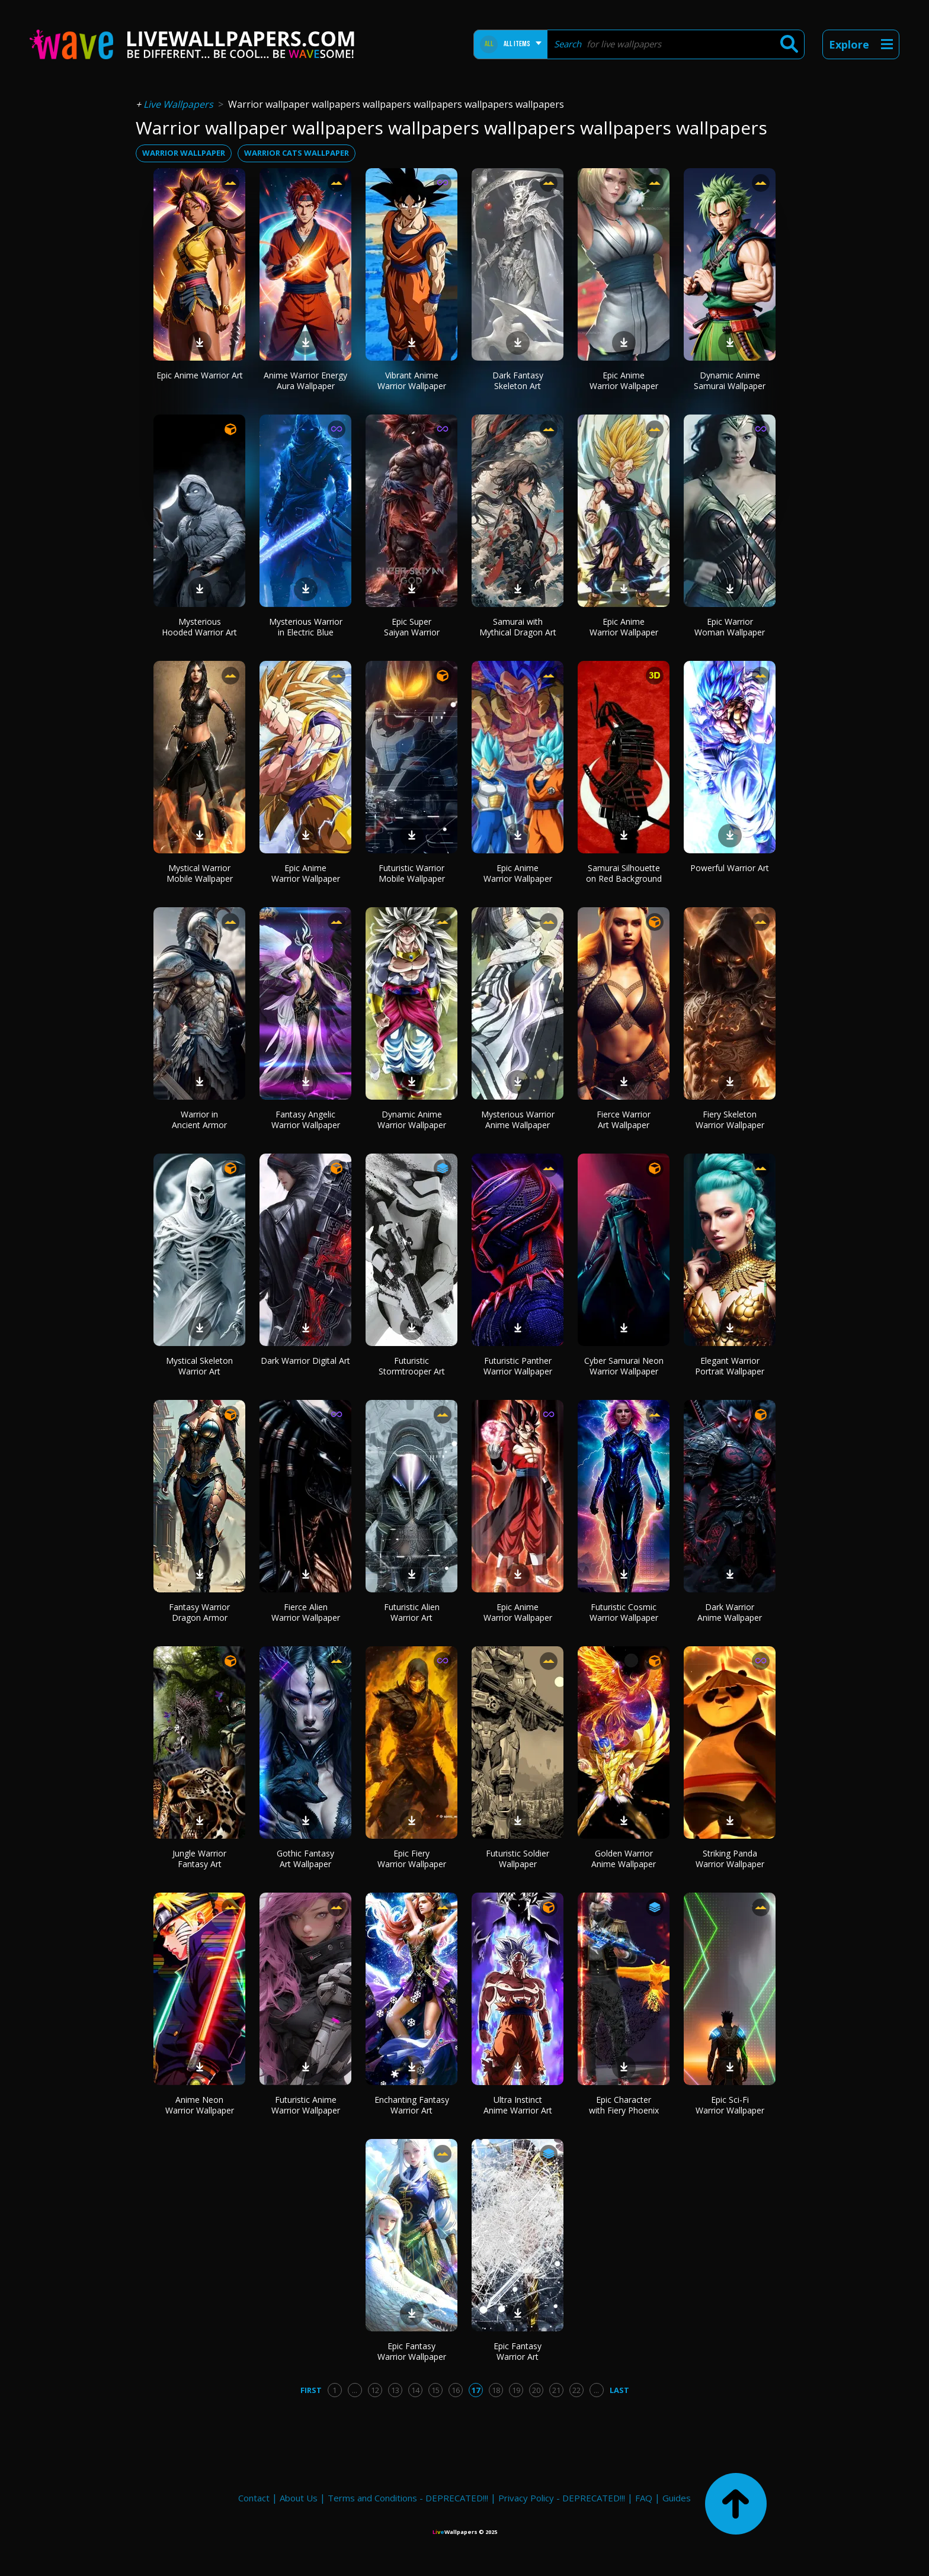 The image size is (929, 2576). I want to click on Epic Sci-Fi Warrior Wallpaper, so click(730, 2105).